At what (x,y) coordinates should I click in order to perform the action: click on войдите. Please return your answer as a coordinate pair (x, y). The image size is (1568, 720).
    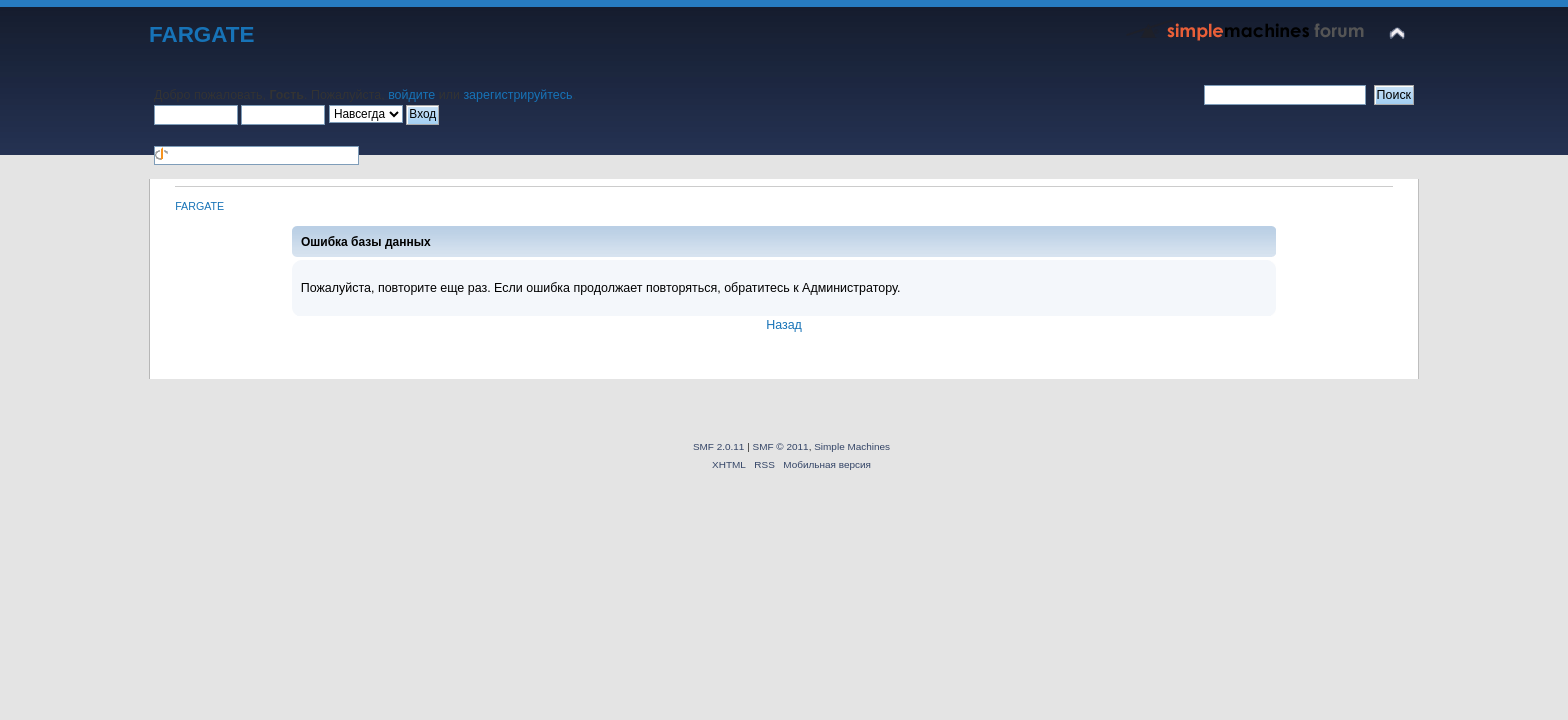
    Looking at the image, I should click on (411, 95).